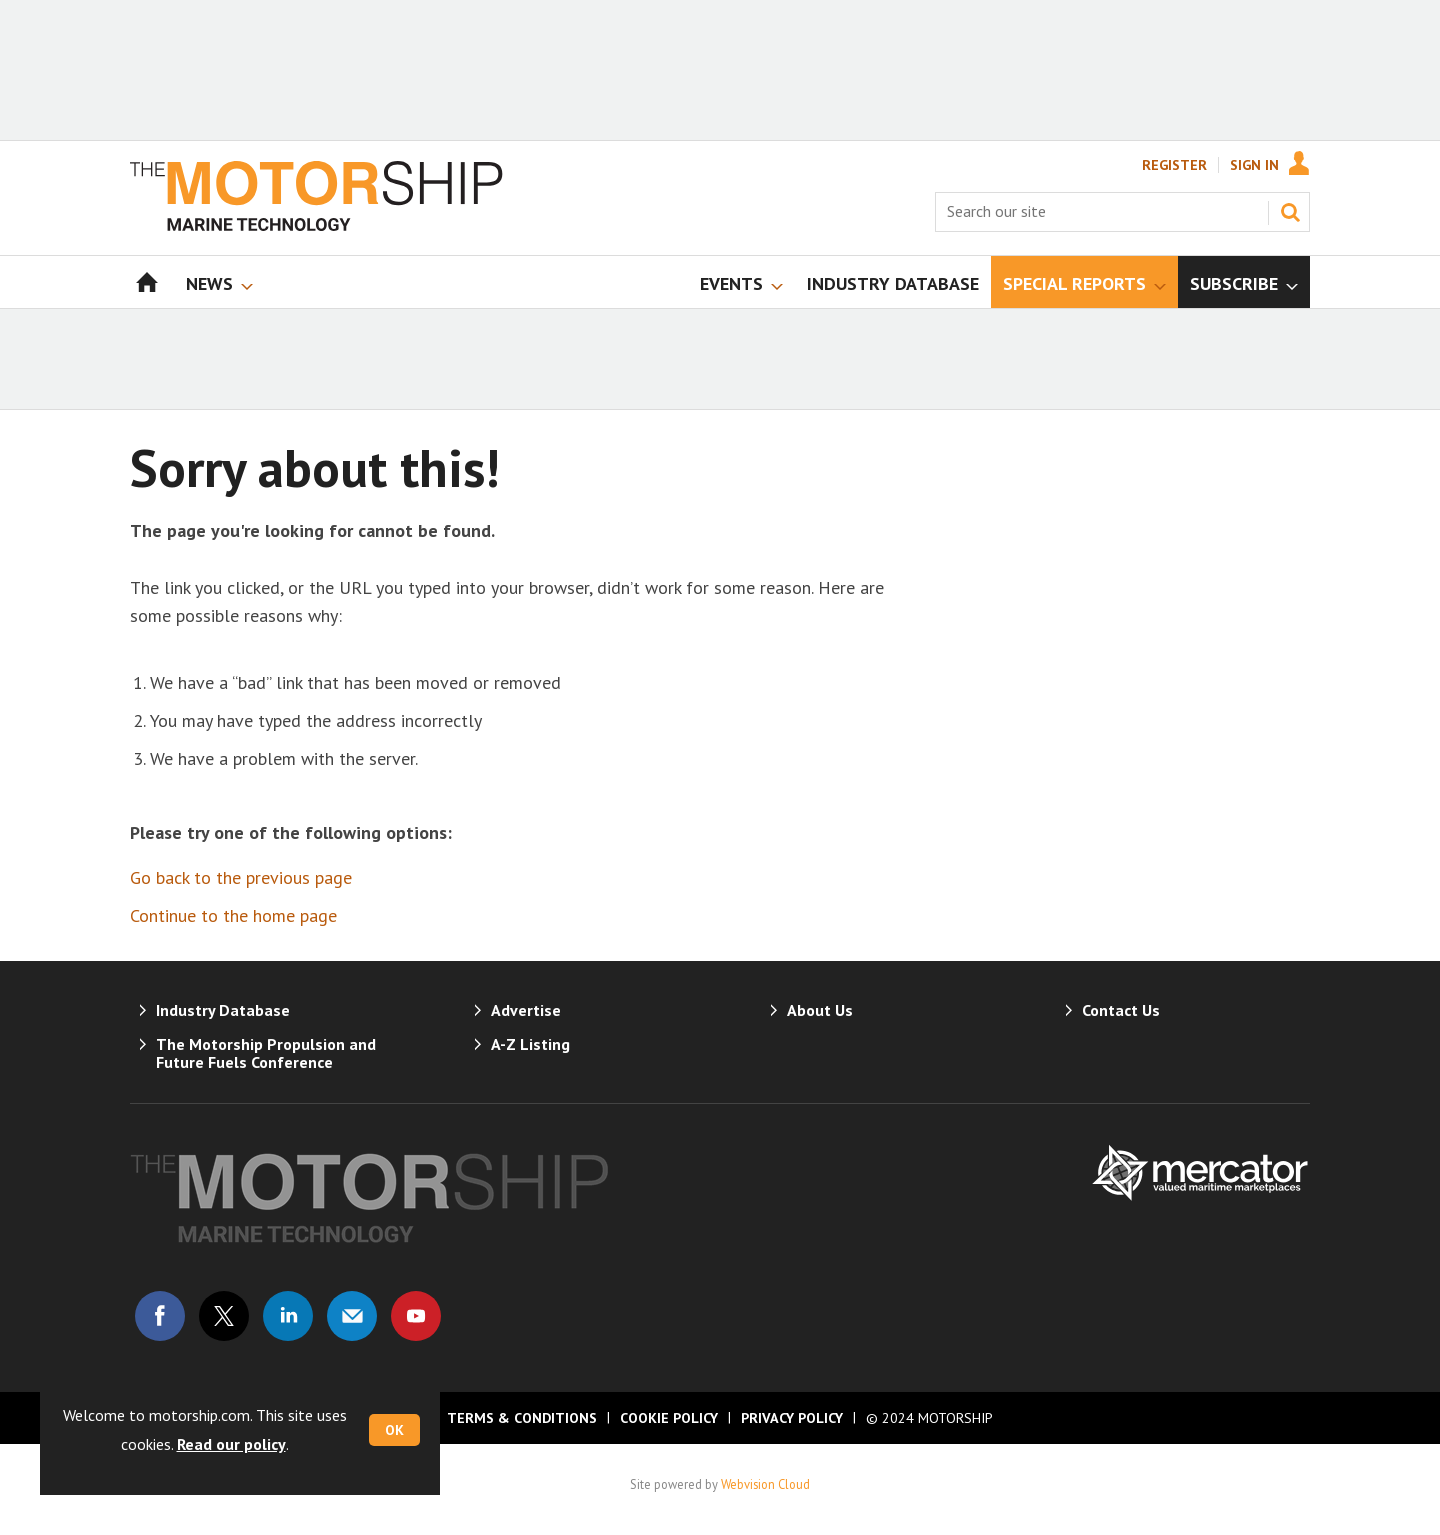 This screenshot has width=1440, height=1535. Describe the element at coordinates (530, 1044) in the screenshot. I see `A-Z Listing` at that location.